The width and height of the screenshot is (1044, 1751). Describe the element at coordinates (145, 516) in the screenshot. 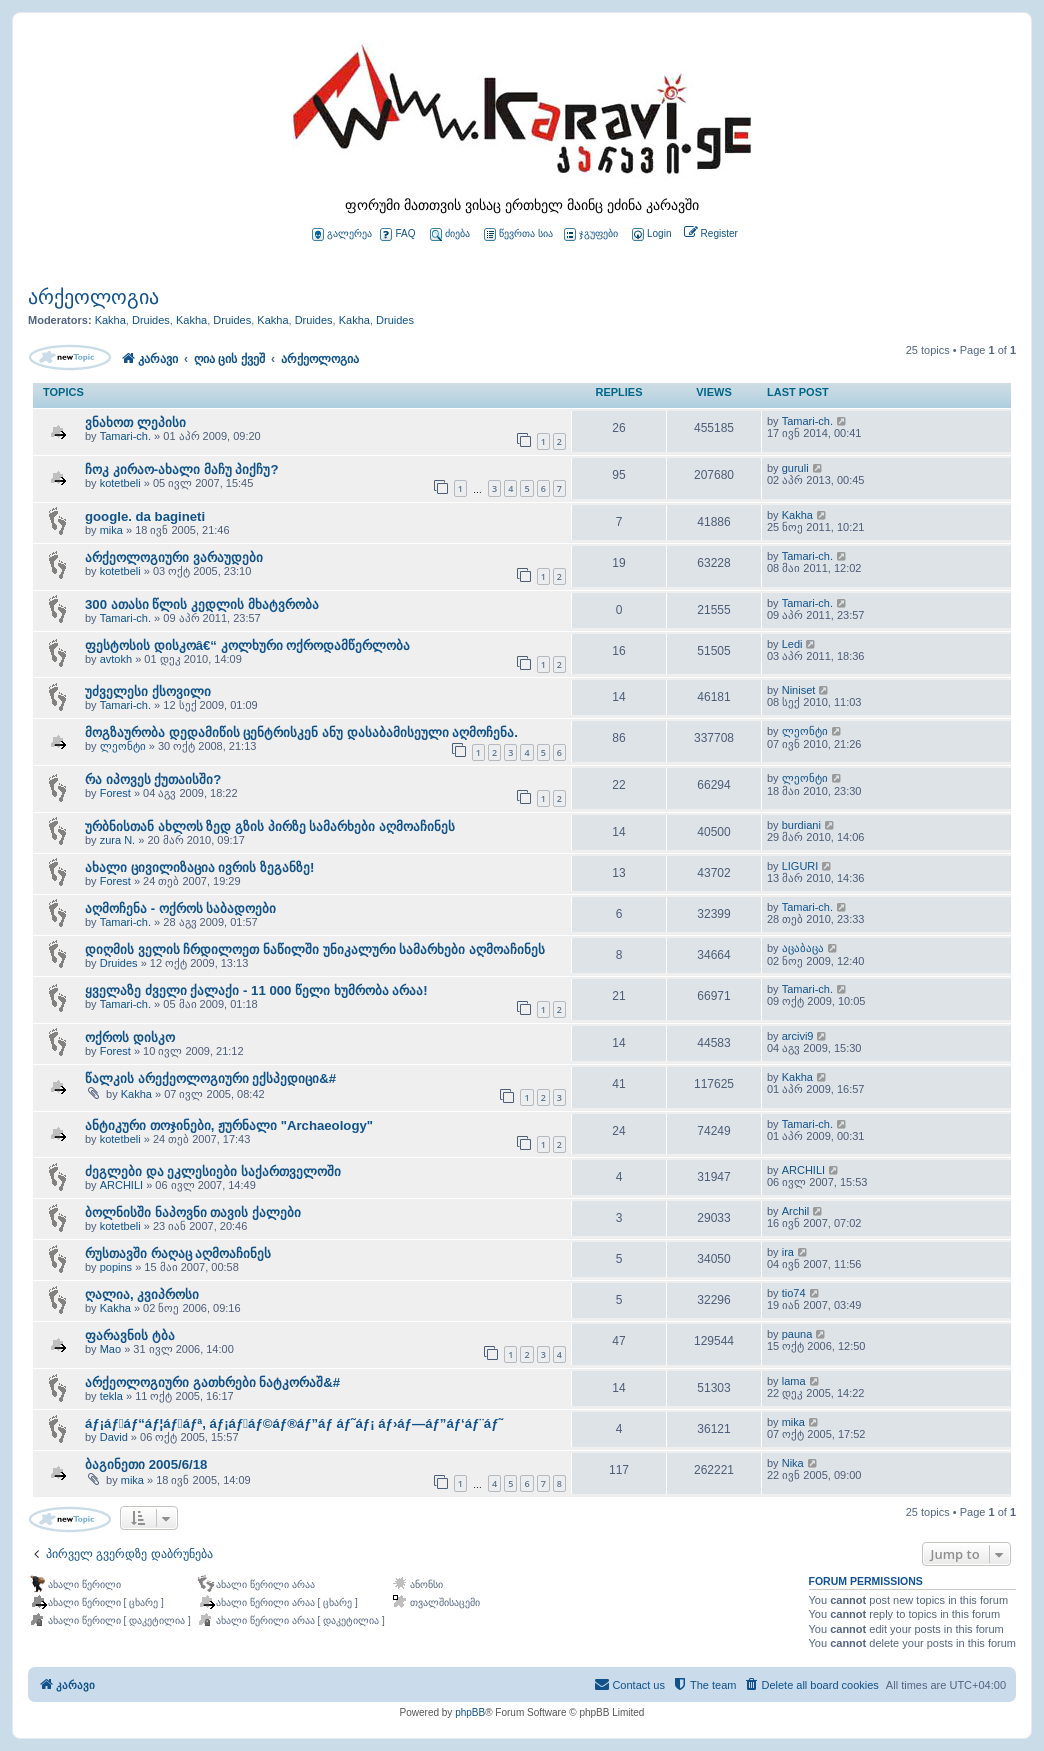

I see `google. da bagineti` at that location.